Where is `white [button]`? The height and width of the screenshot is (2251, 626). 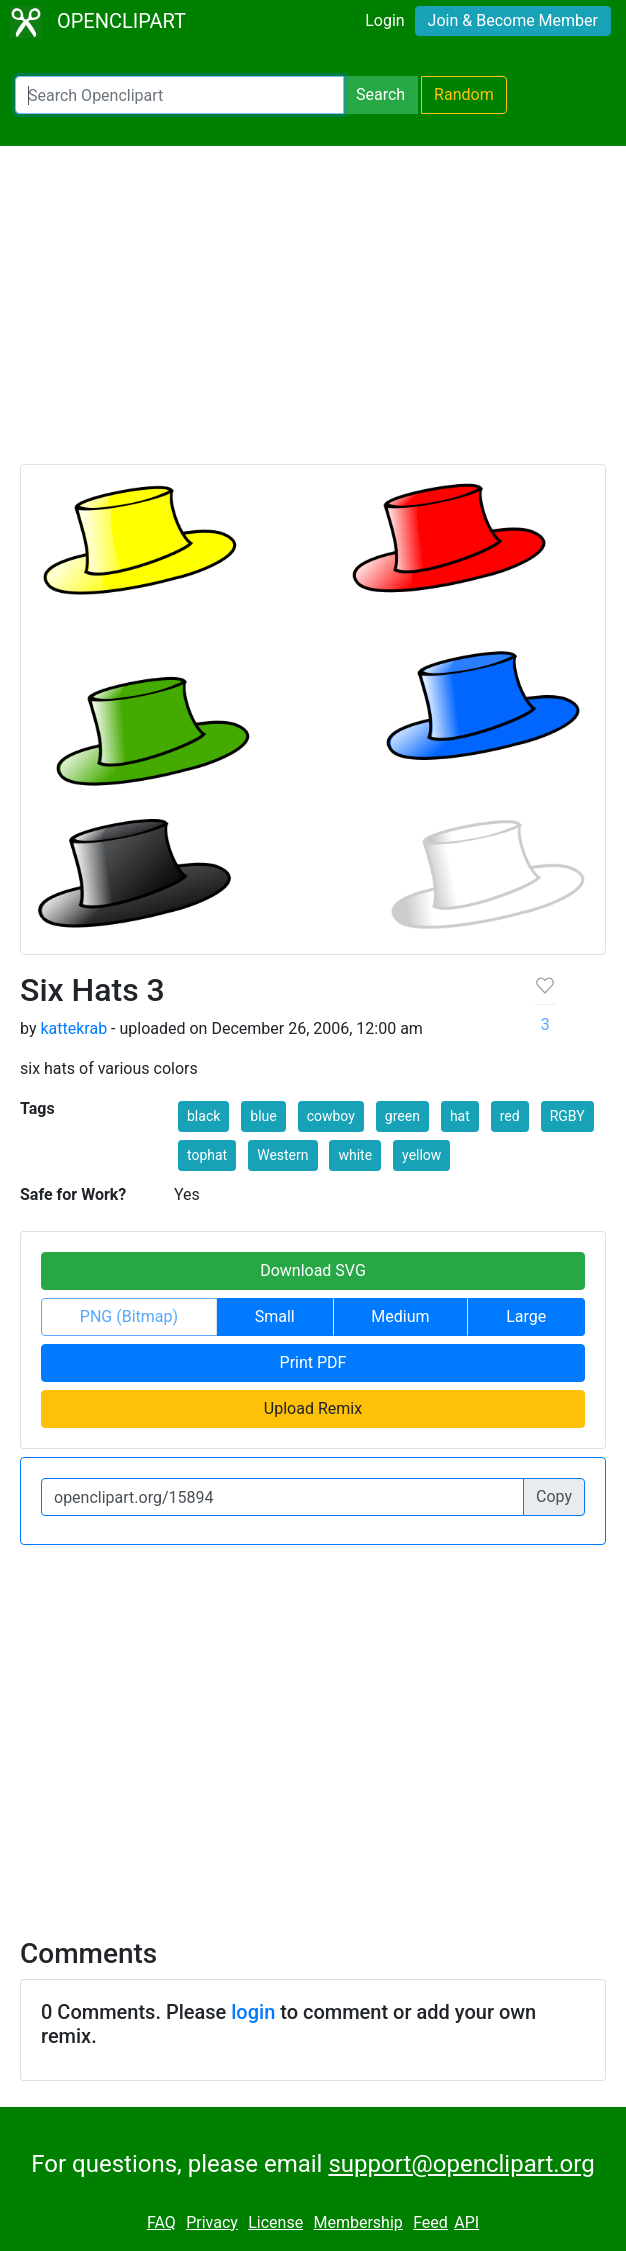 white [button] is located at coordinates (355, 1155).